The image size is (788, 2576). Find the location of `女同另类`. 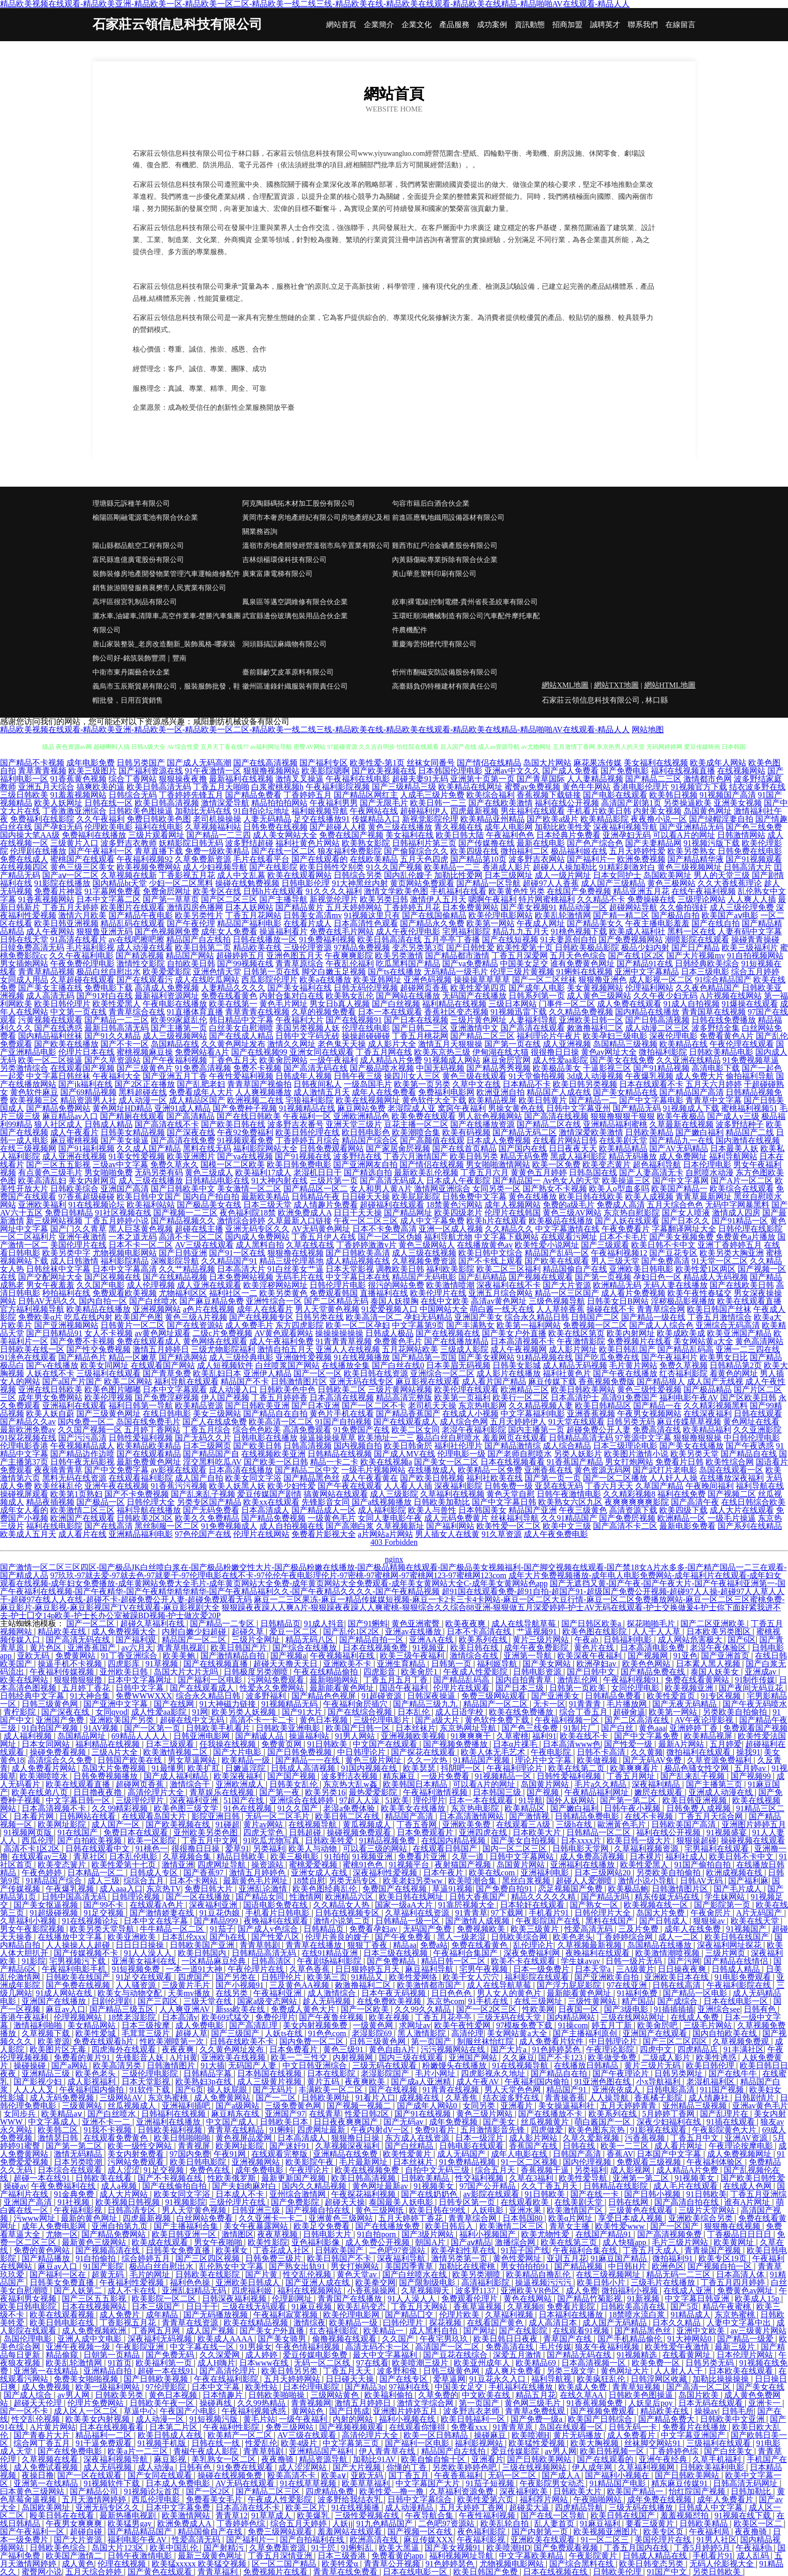

女同另类 is located at coordinates (480, 2105).